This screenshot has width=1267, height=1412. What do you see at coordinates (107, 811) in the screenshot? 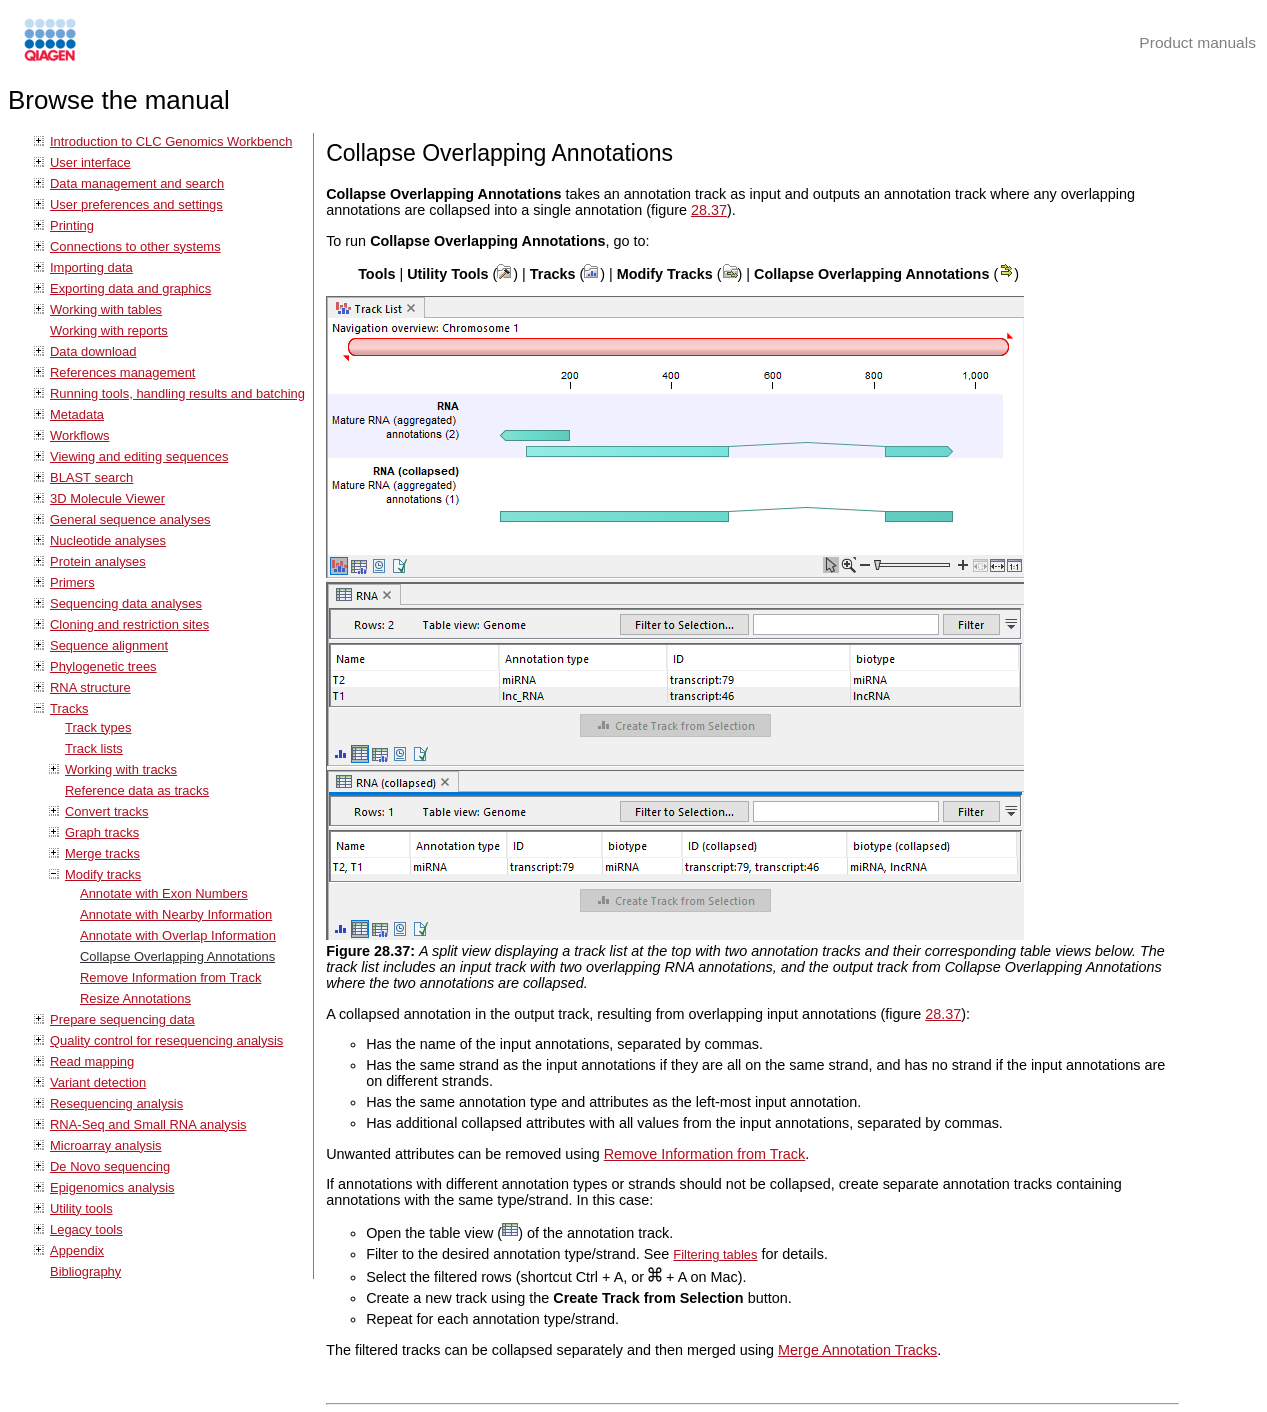
I see `Convert tracks` at bounding box center [107, 811].